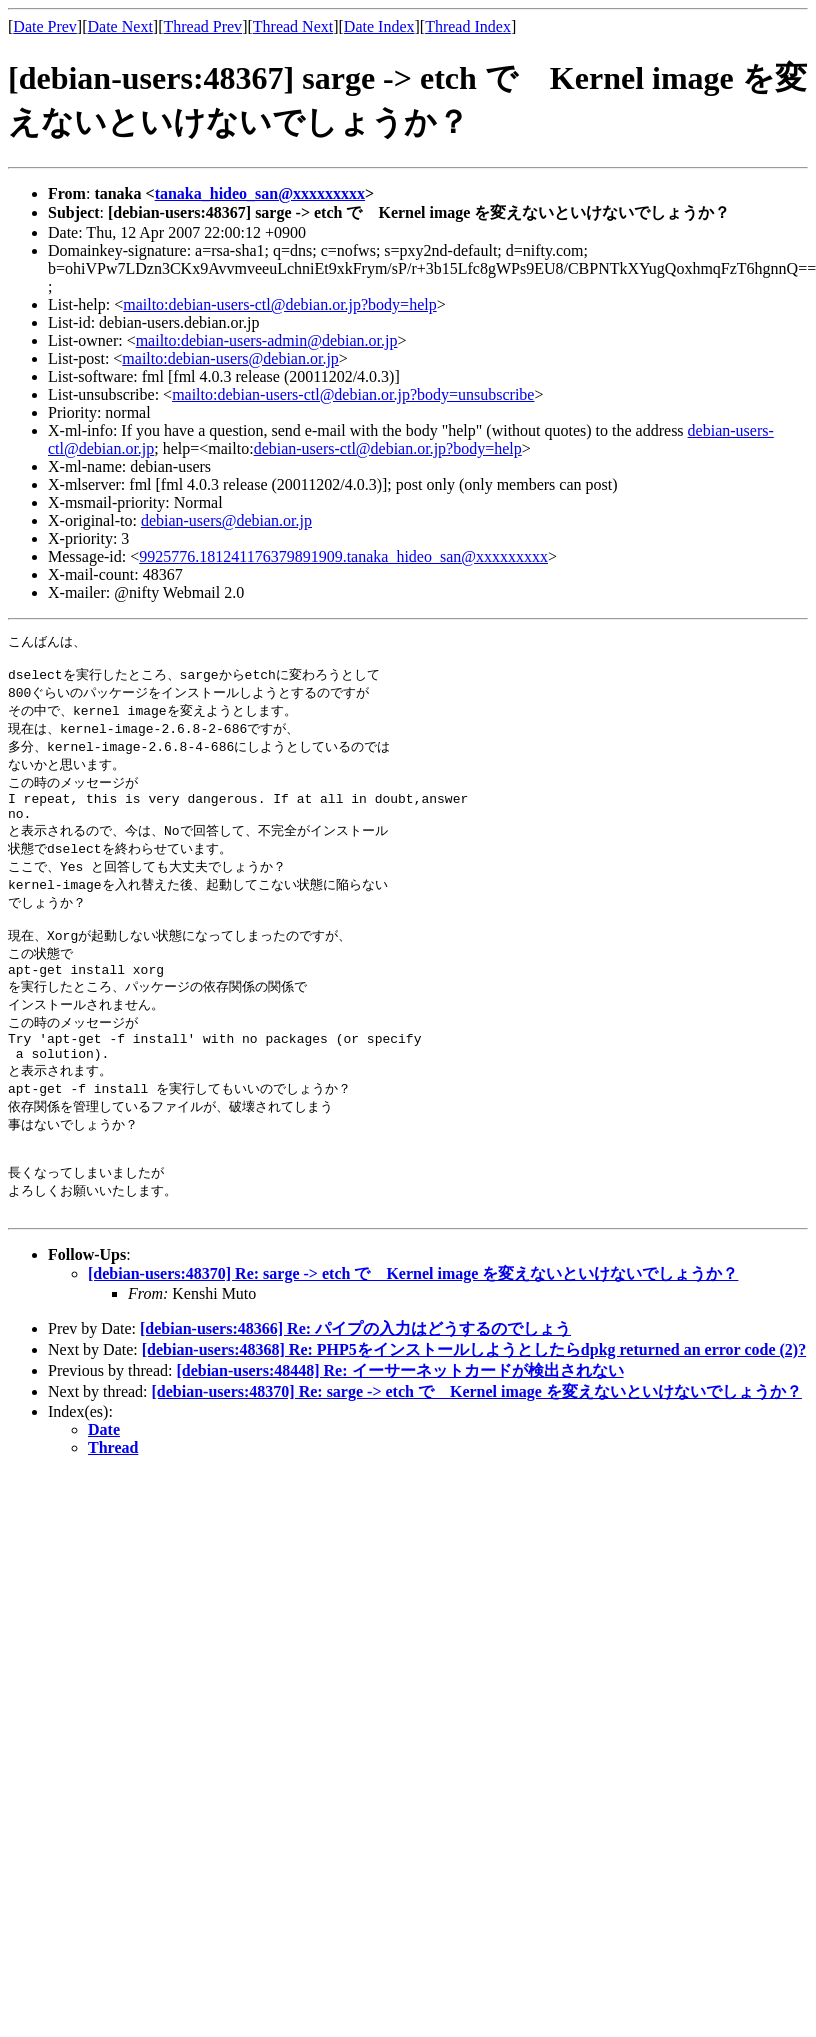 This screenshot has height=2037, width=816. Describe the element at coordinates (279, 304) in the screenshot. I see `mailto:debian-users-ctl@debian.or.jp?body=help` at that location.